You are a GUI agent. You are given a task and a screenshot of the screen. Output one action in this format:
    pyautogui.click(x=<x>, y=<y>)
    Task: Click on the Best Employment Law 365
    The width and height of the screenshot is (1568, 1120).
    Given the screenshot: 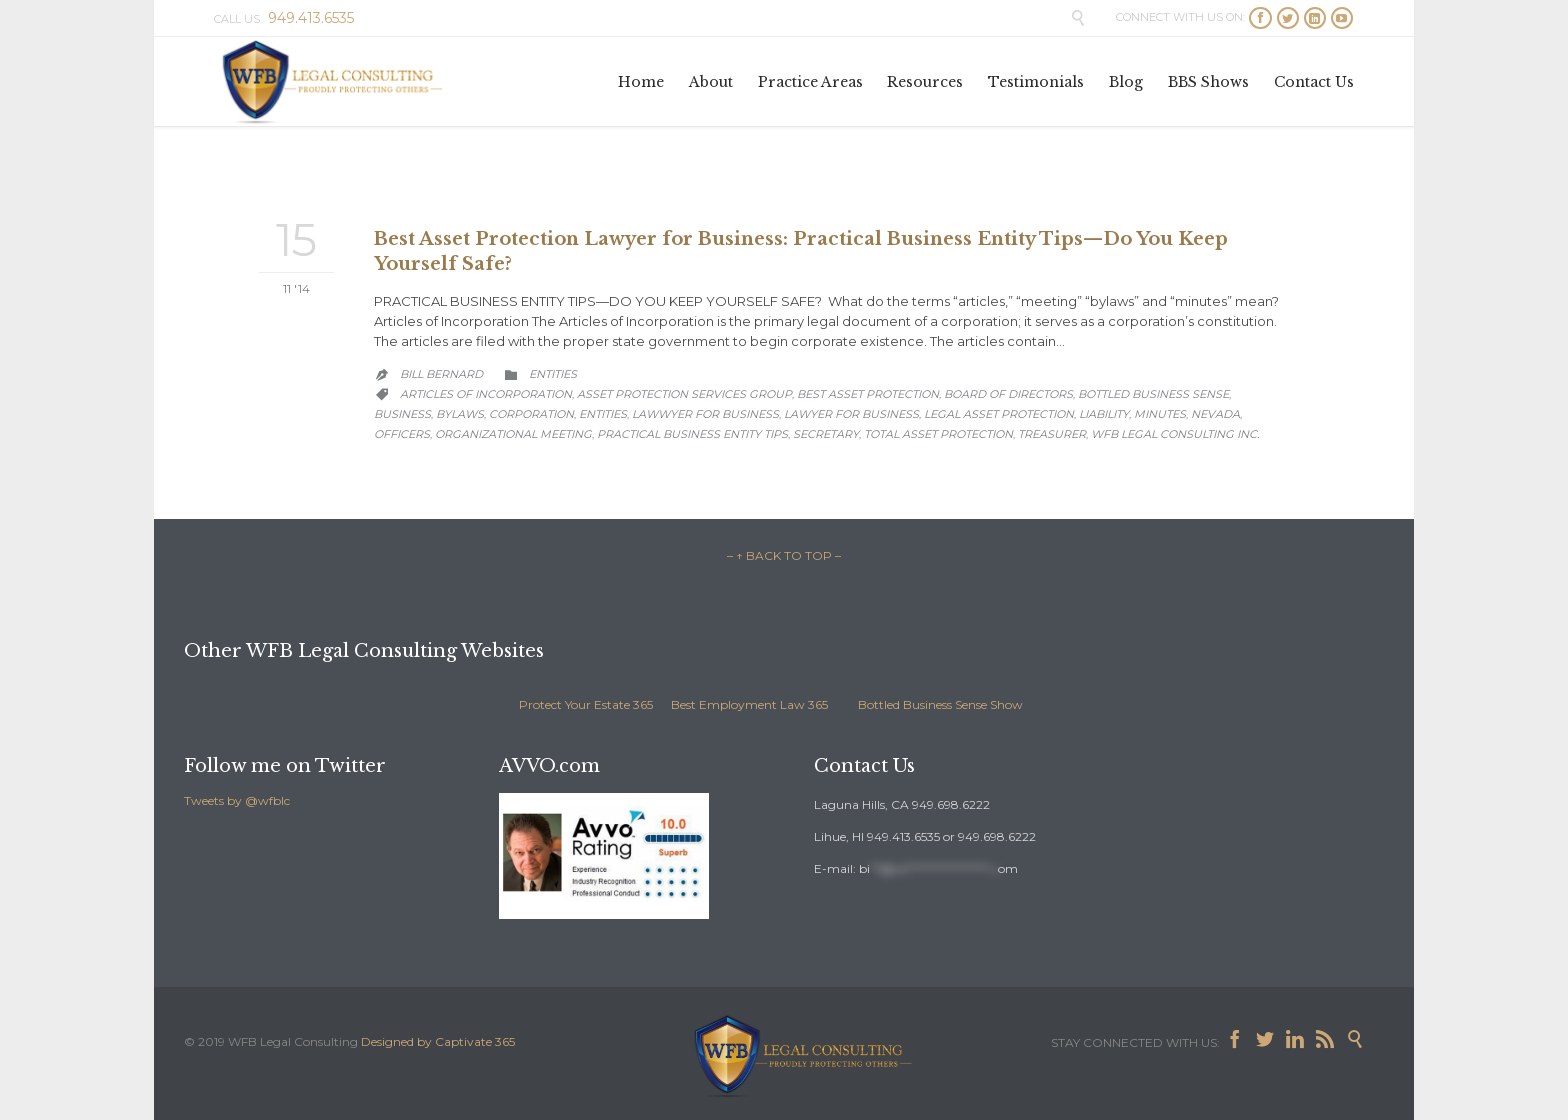 What is the action you would take?
    pyautogui.click(x=749, y=704)
    